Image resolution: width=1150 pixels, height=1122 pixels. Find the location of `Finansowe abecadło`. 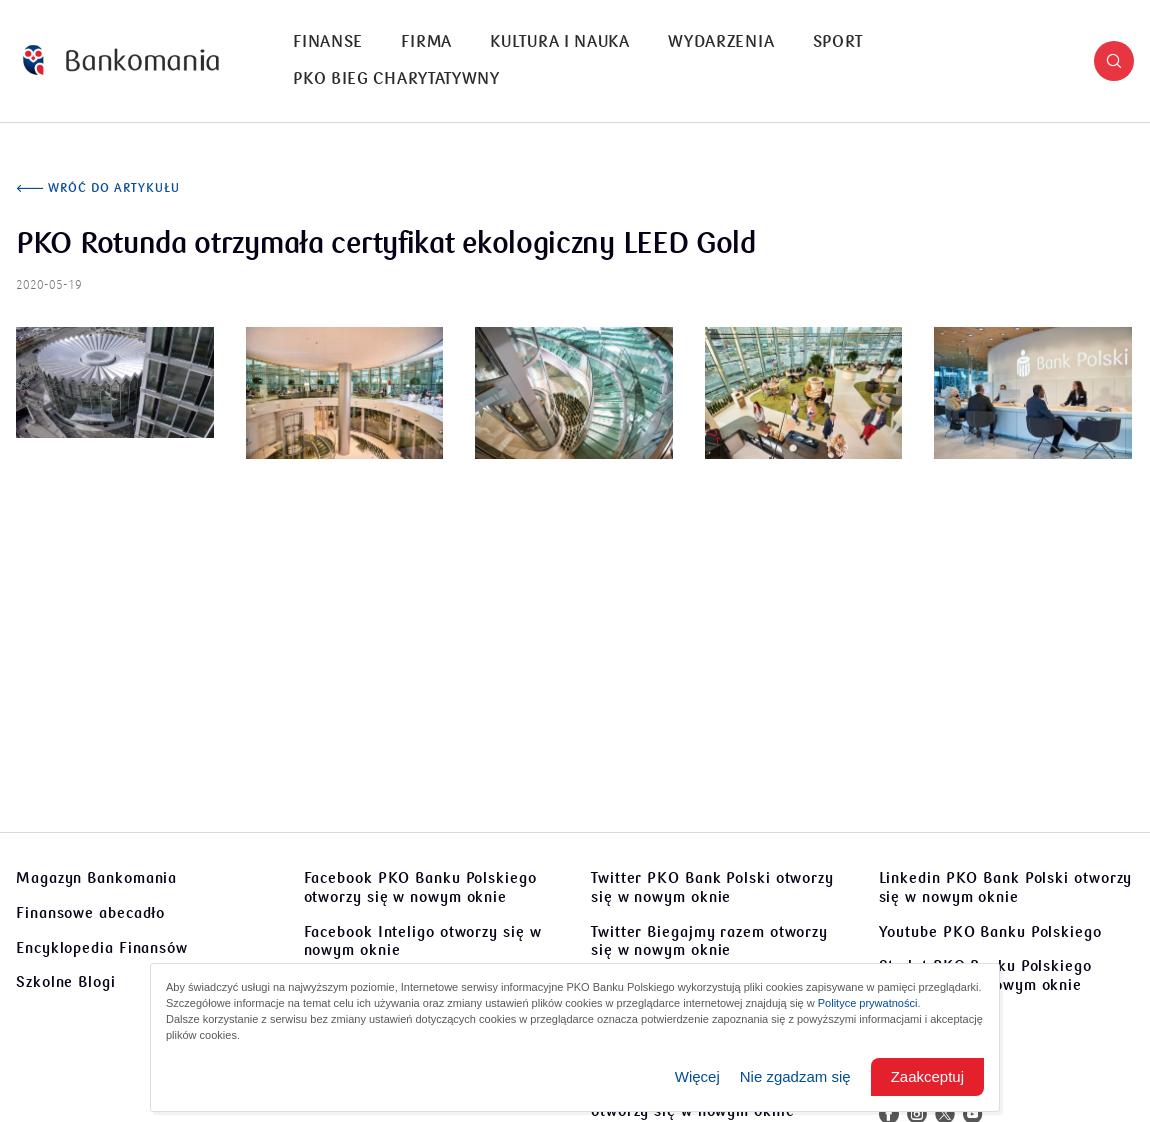

Finansowe abecadło is located at coordinates (90, 913).